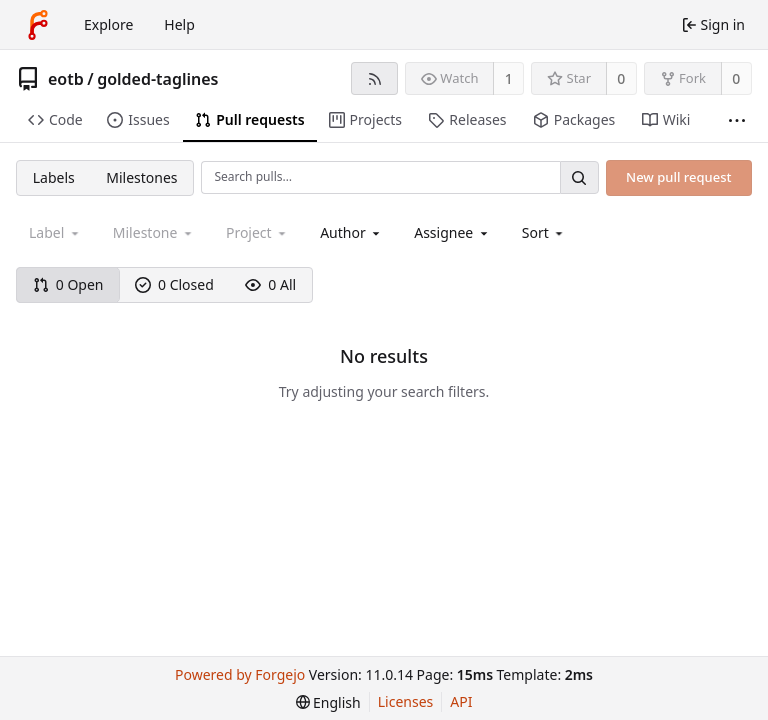 The width and height of the screenshot is (768, 720). What do you see at coordinates (374, 78) in the screenshot?
I see `[RSS feed]` at bounding box center [374, 78].